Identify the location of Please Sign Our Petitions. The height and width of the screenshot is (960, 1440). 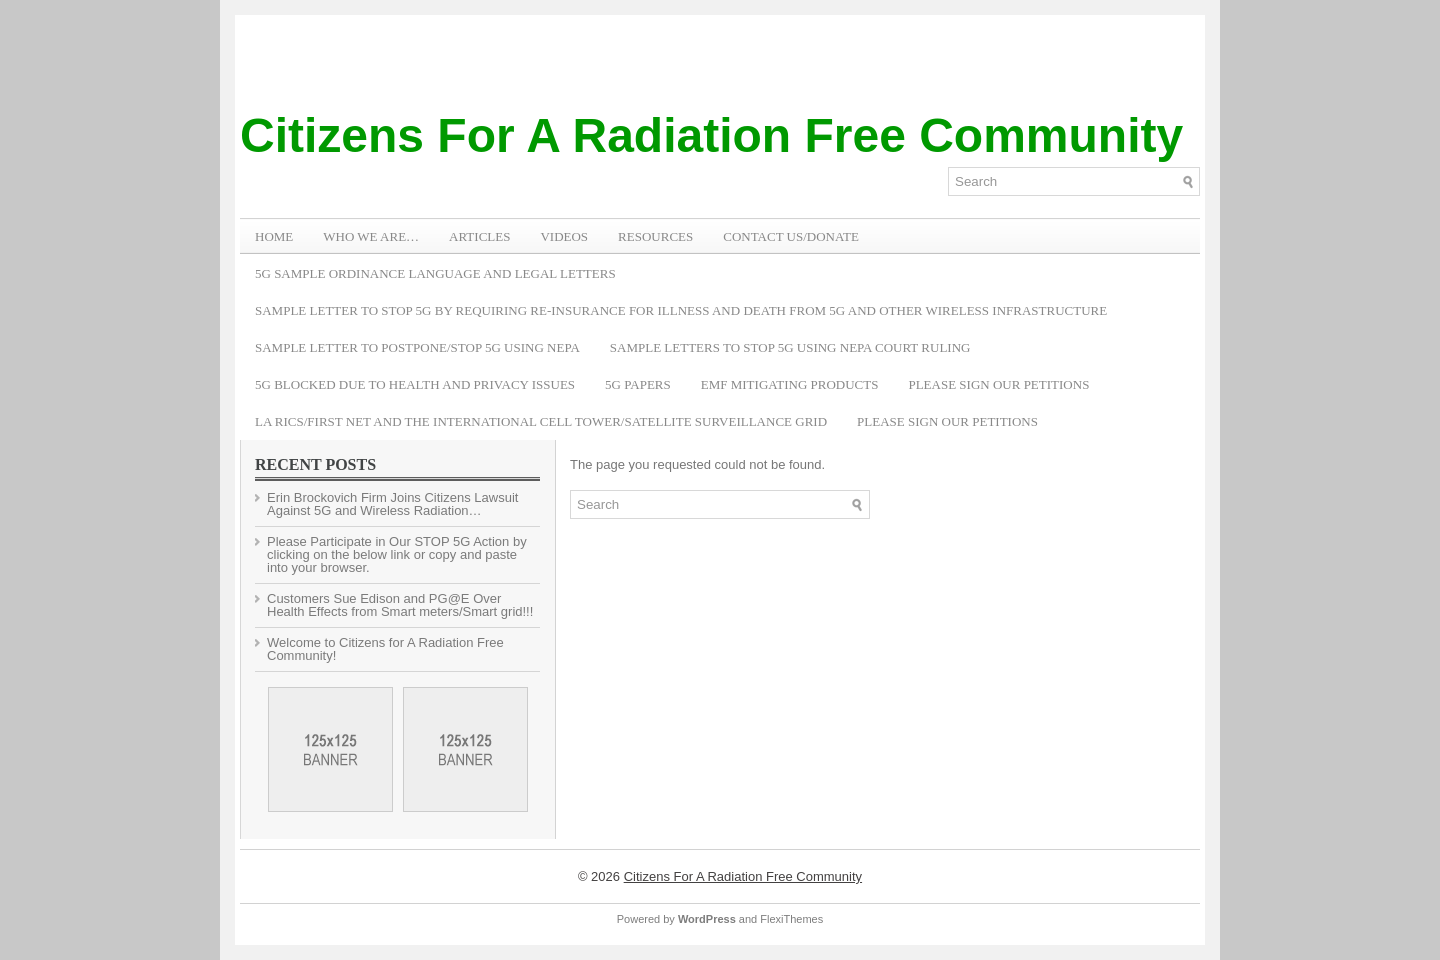
(998, 384).